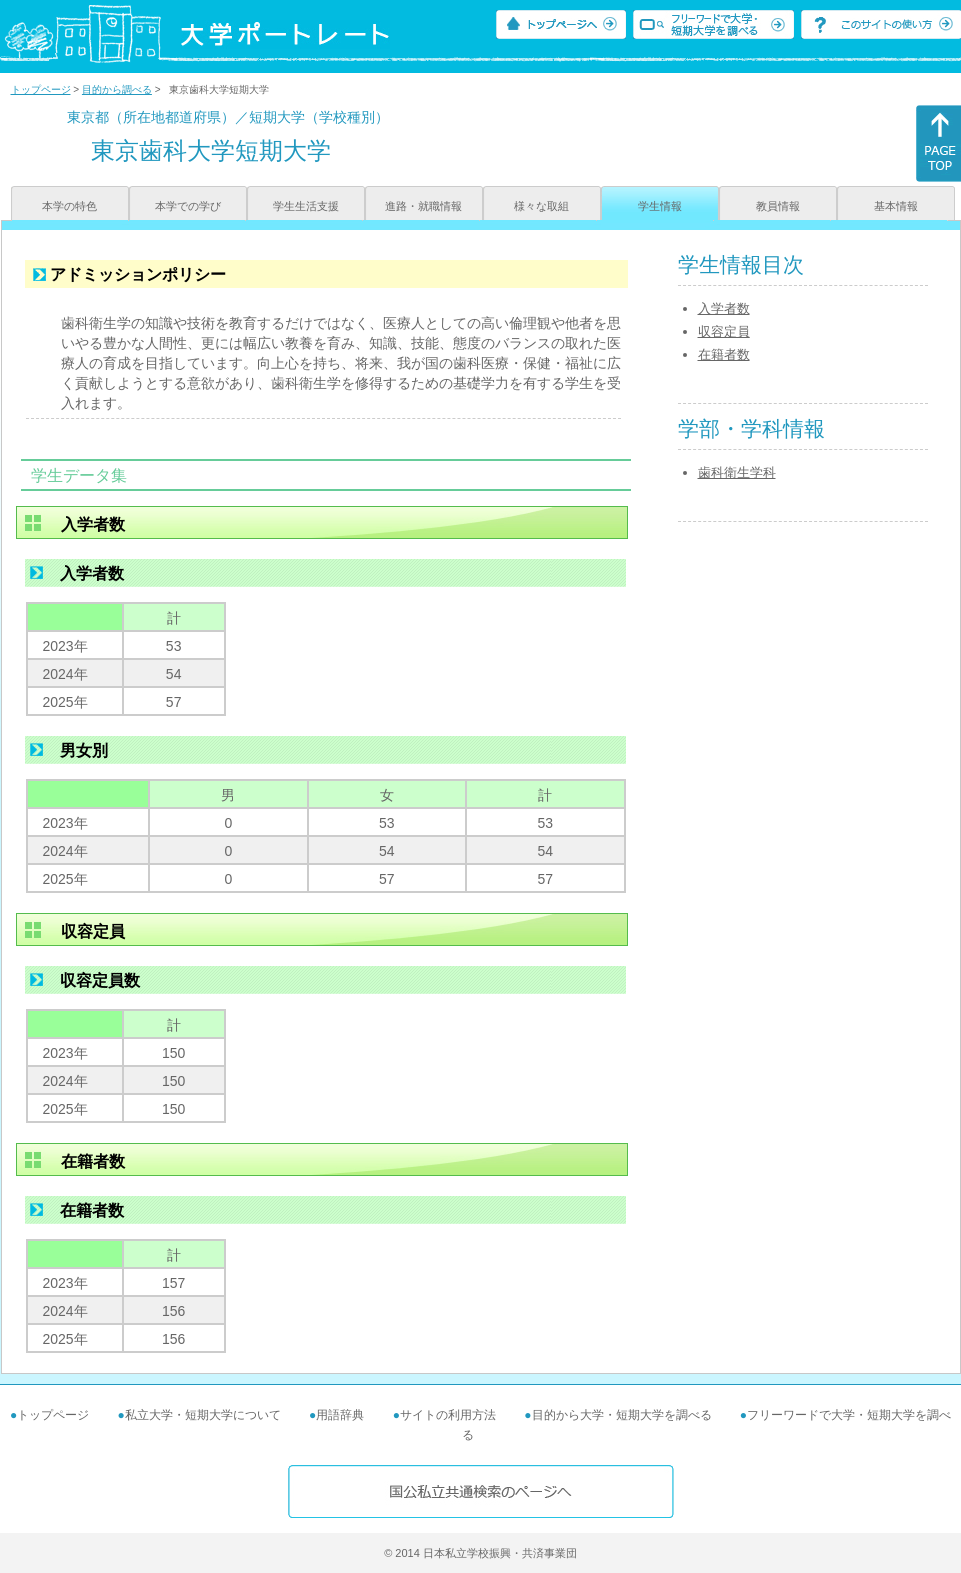 The image size is (961, 1573). I want to click on 本学での学び, so click(188, 206).